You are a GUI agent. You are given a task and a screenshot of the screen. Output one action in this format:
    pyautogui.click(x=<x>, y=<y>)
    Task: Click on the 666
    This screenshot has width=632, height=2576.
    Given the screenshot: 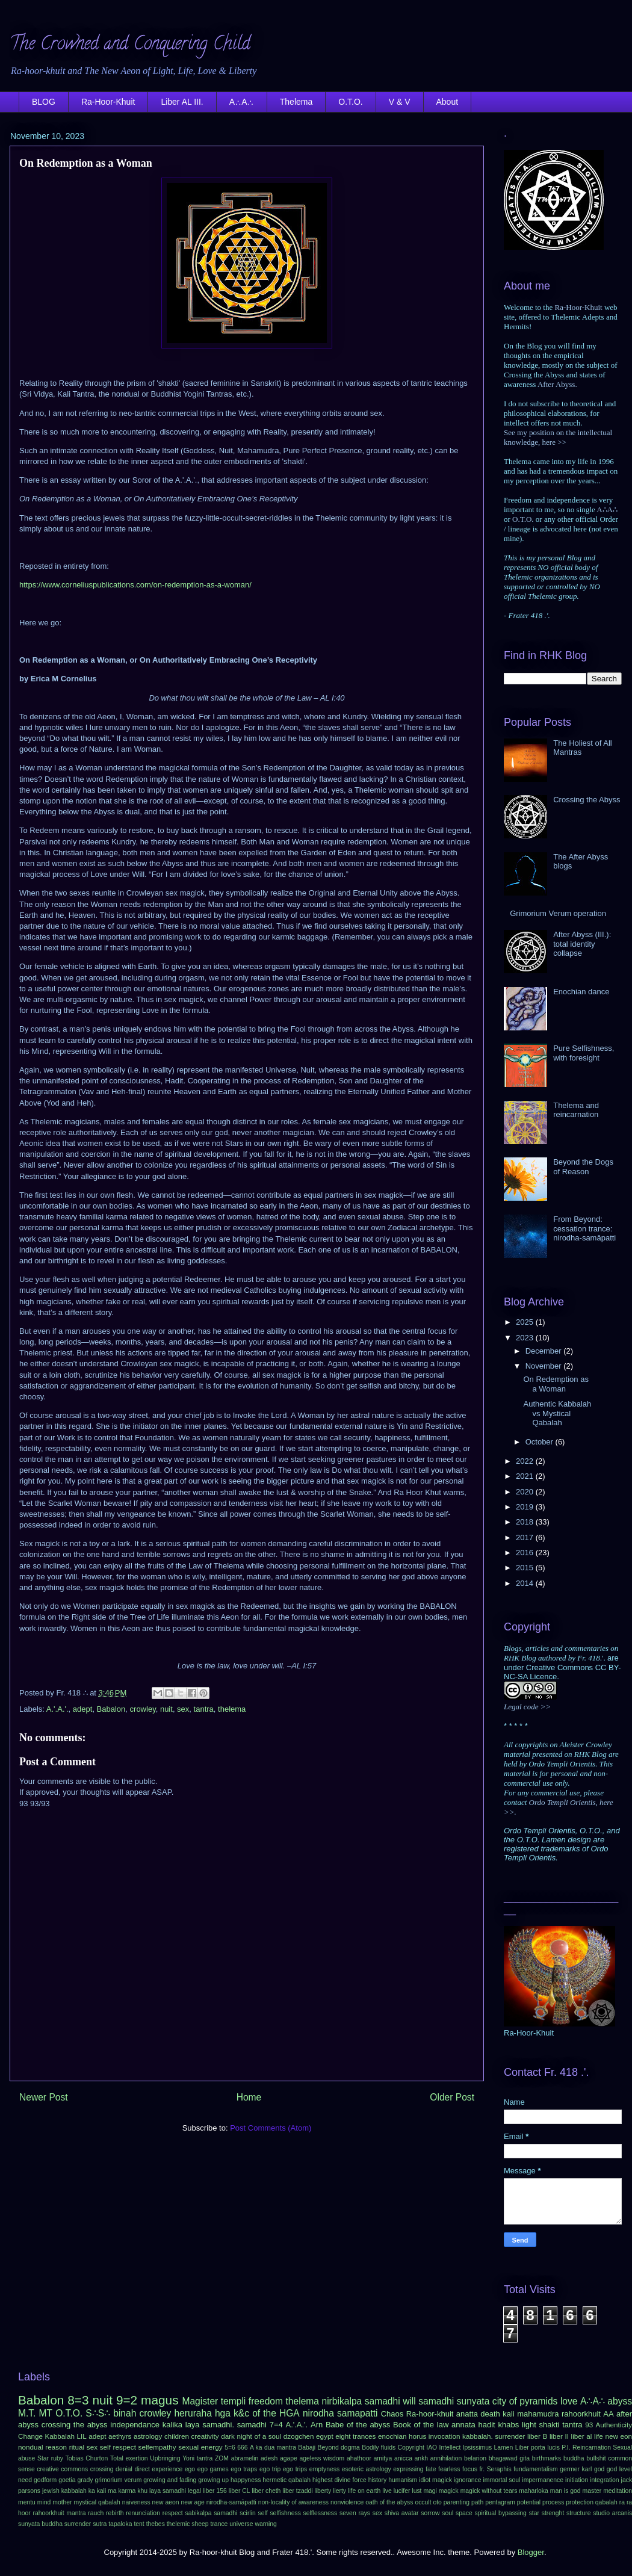 What is the action you would take?
    pyautogui.click(x=242, y=2447)
    